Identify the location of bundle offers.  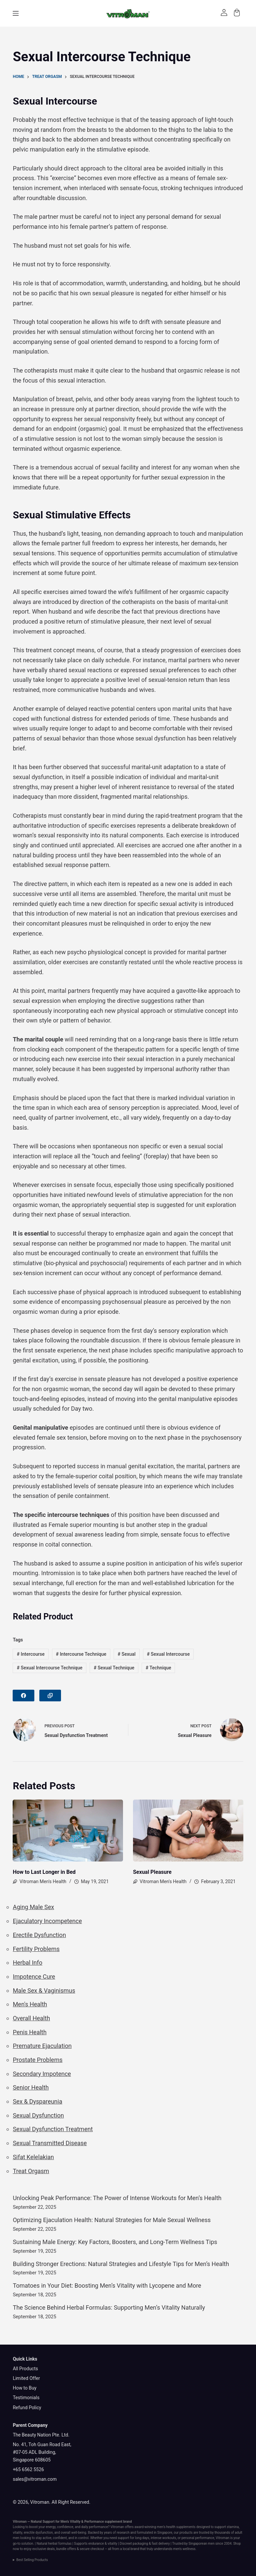
(66, 2549).